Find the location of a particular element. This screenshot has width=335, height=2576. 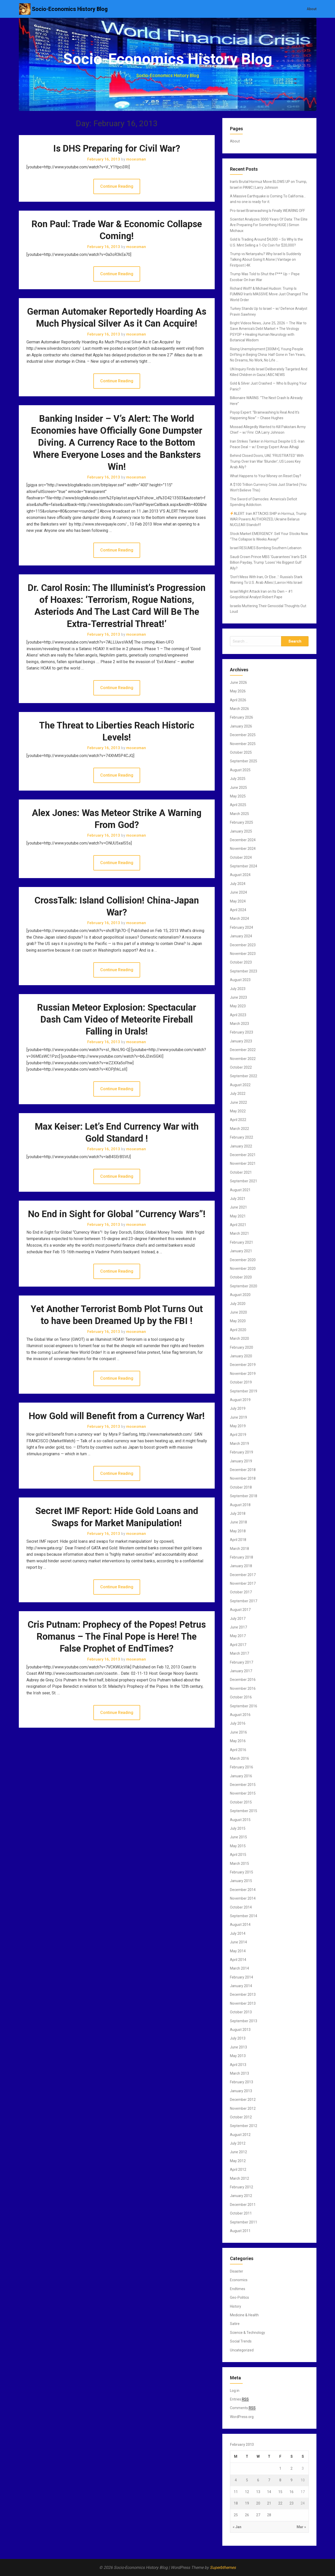

June 2012 is located at coordinates (238, 2152).